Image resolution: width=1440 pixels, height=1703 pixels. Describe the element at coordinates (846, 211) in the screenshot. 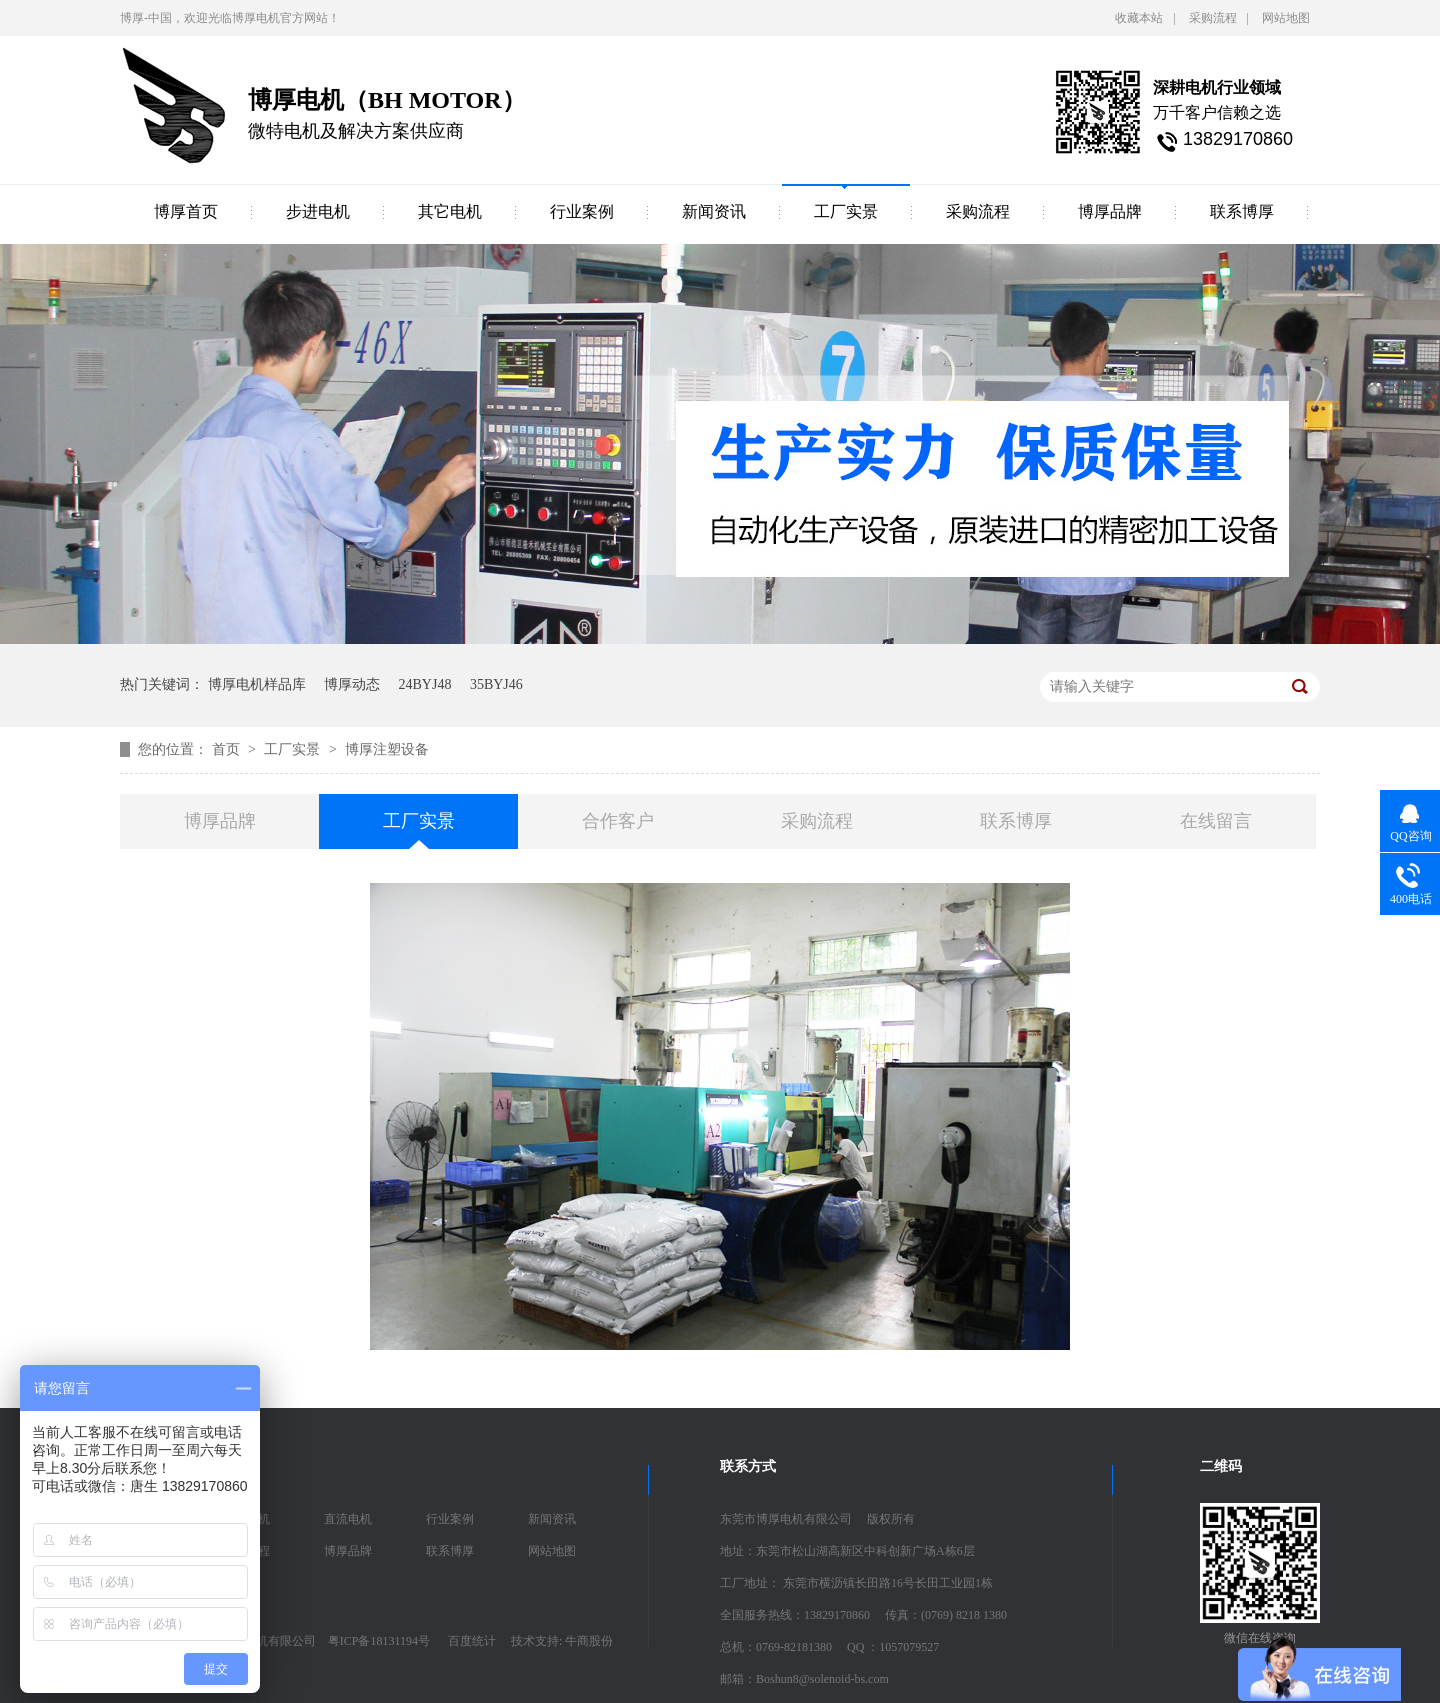

I see `工厂实景` at that location.